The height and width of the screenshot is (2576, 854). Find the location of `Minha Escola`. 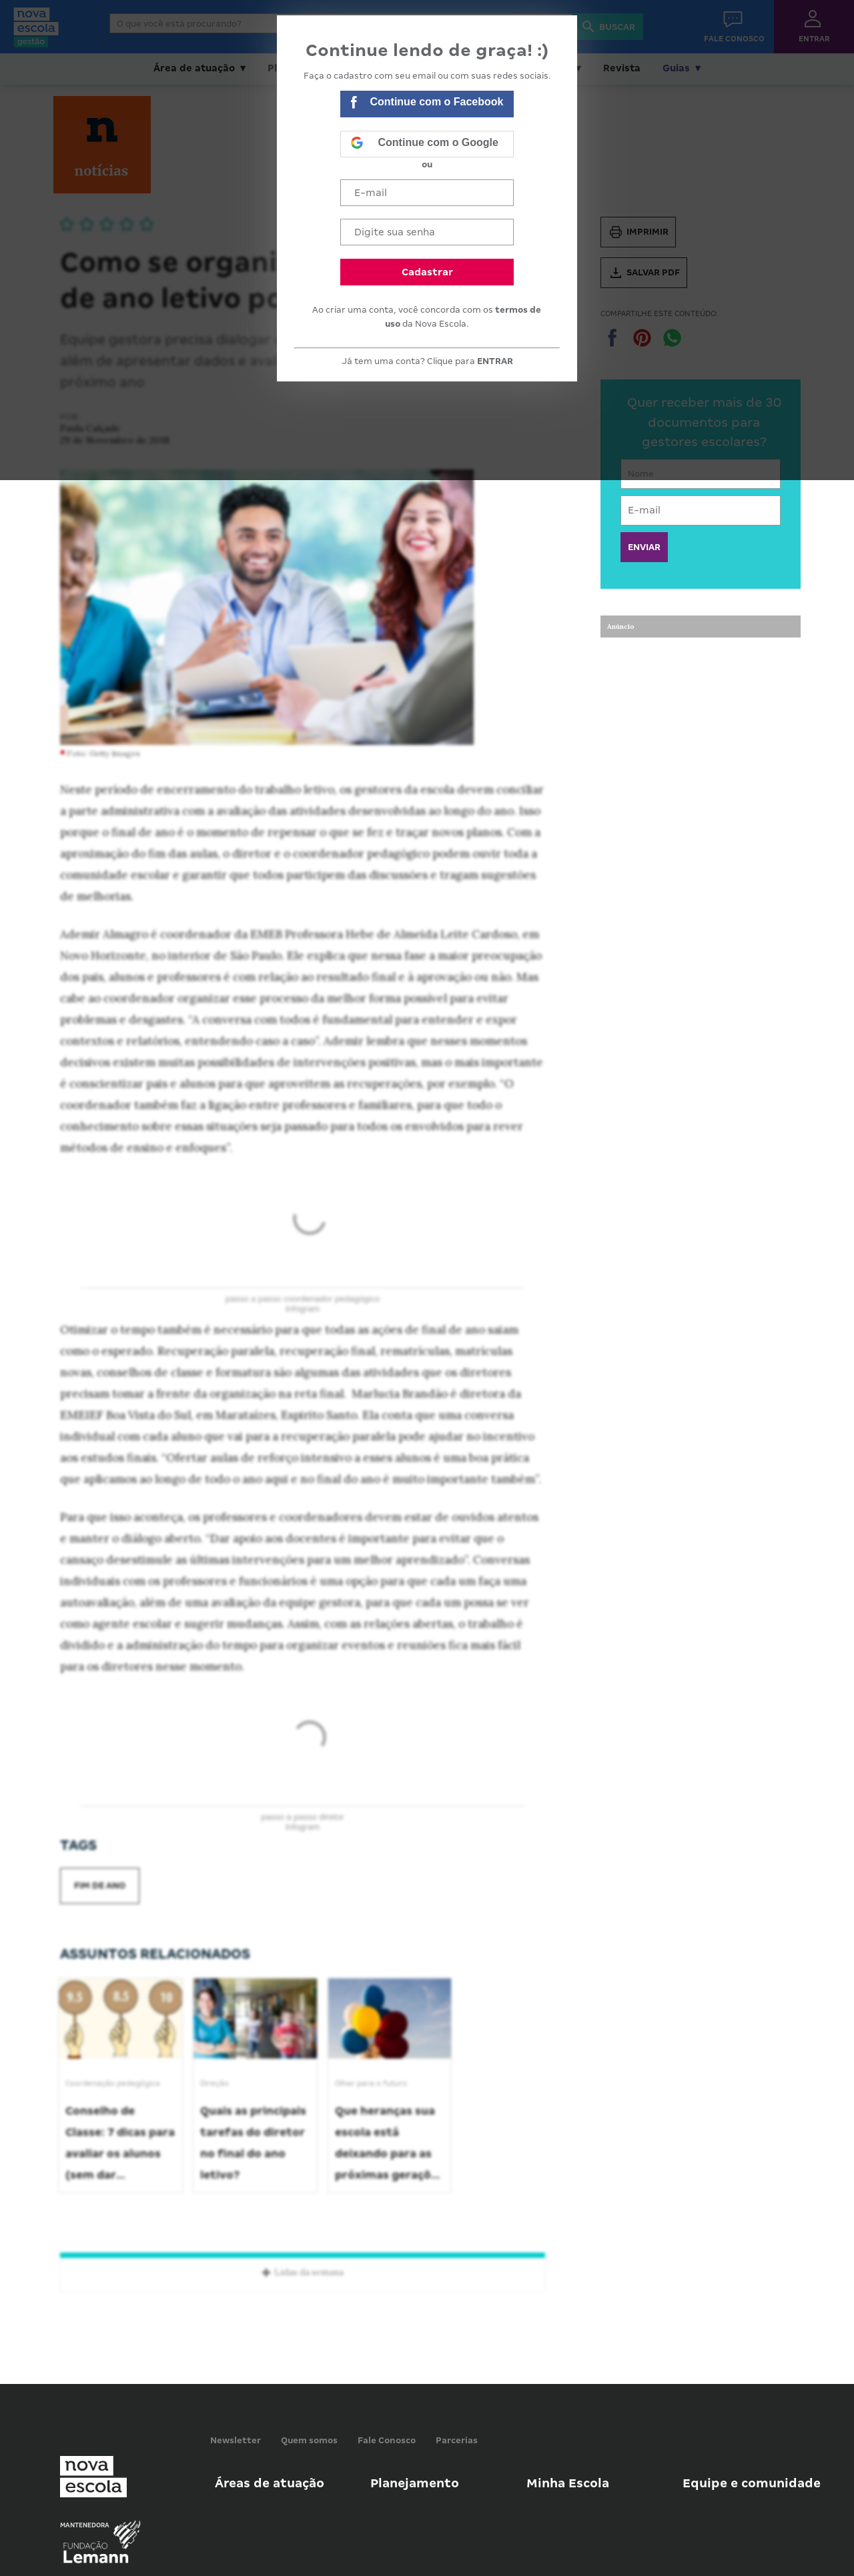

Minha Escola is located at coordinates (567, 2483).